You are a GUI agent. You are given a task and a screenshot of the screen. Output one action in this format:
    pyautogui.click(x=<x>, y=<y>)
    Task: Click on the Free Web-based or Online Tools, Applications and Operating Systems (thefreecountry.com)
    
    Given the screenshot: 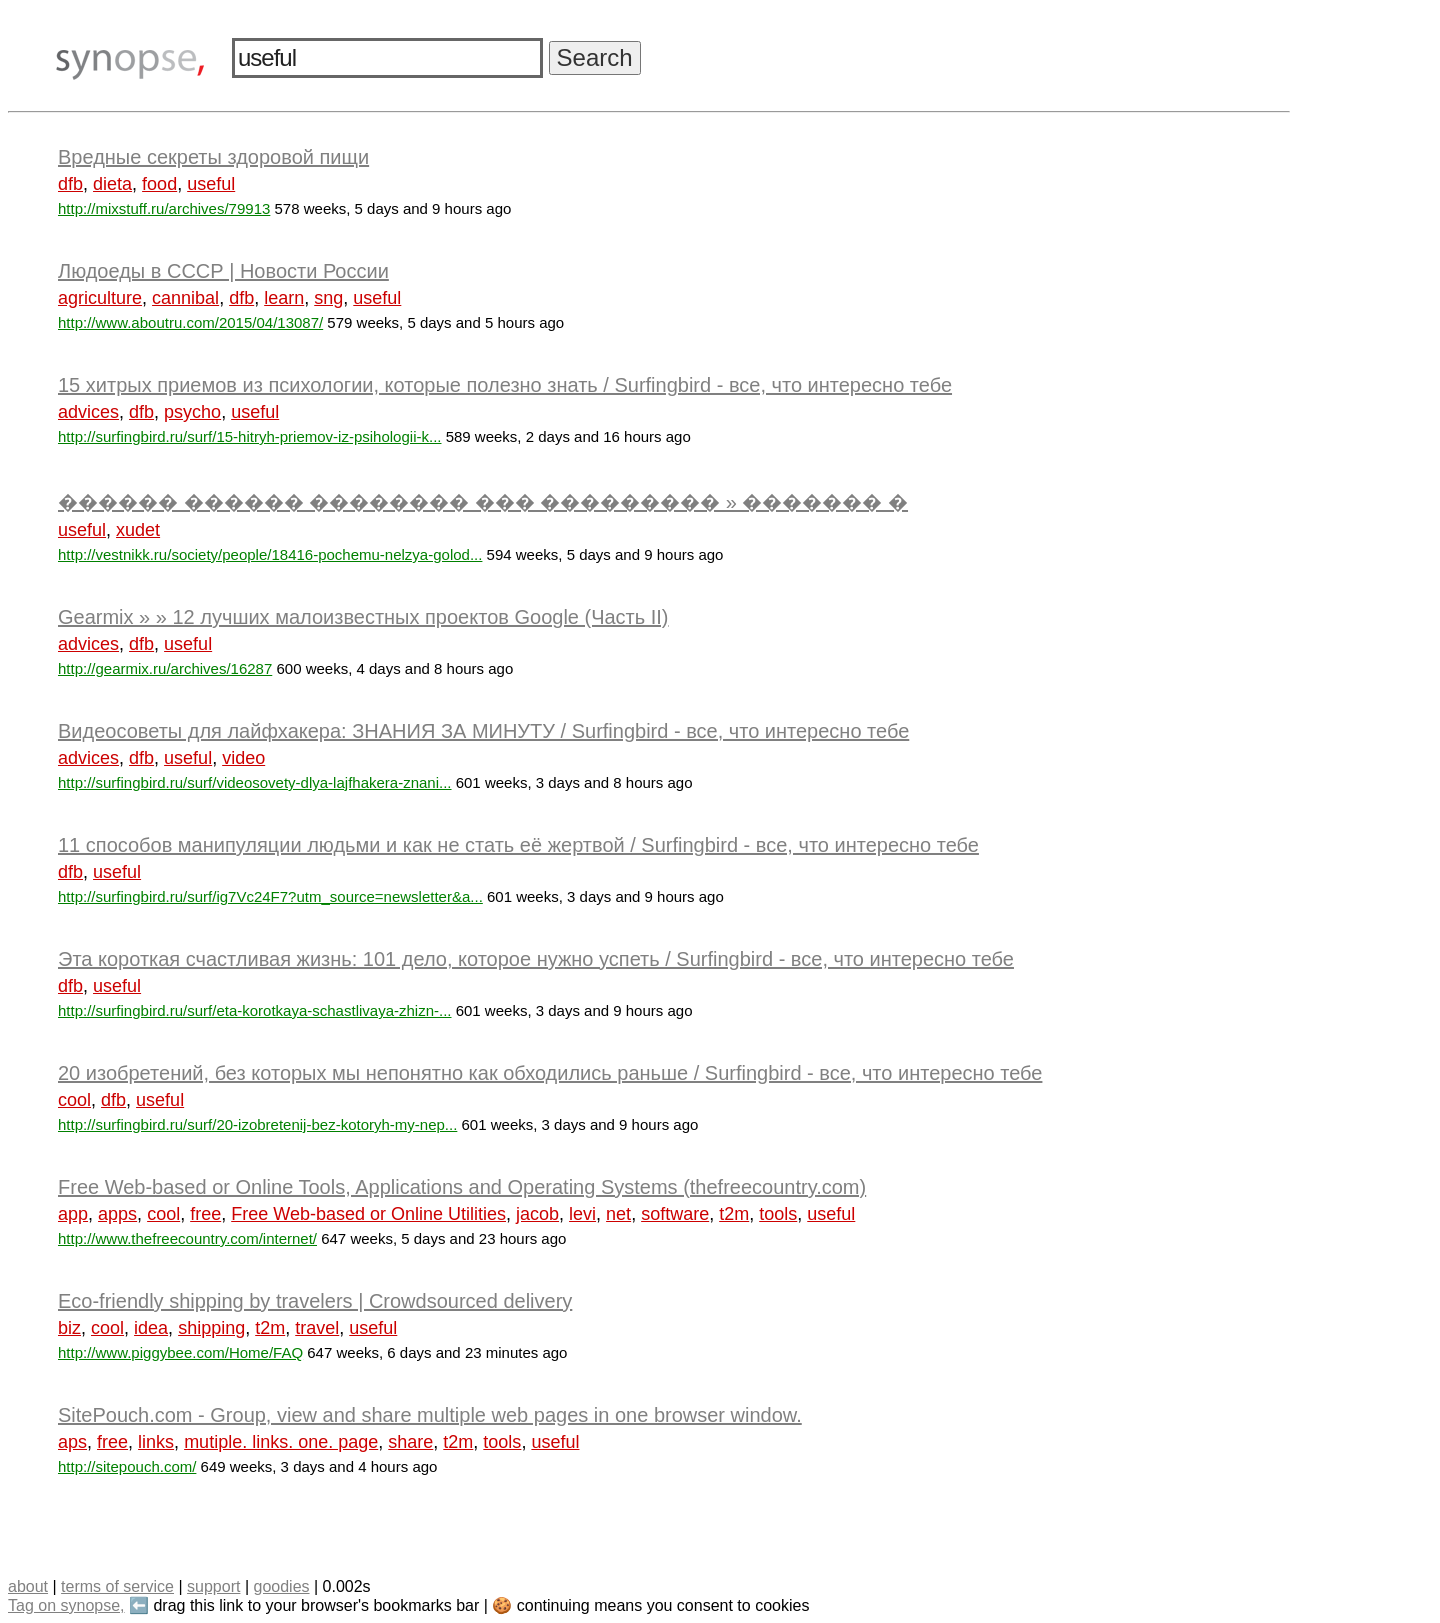 What is the action you would take?
    pyautogui.click(x=462, y=1187)
    